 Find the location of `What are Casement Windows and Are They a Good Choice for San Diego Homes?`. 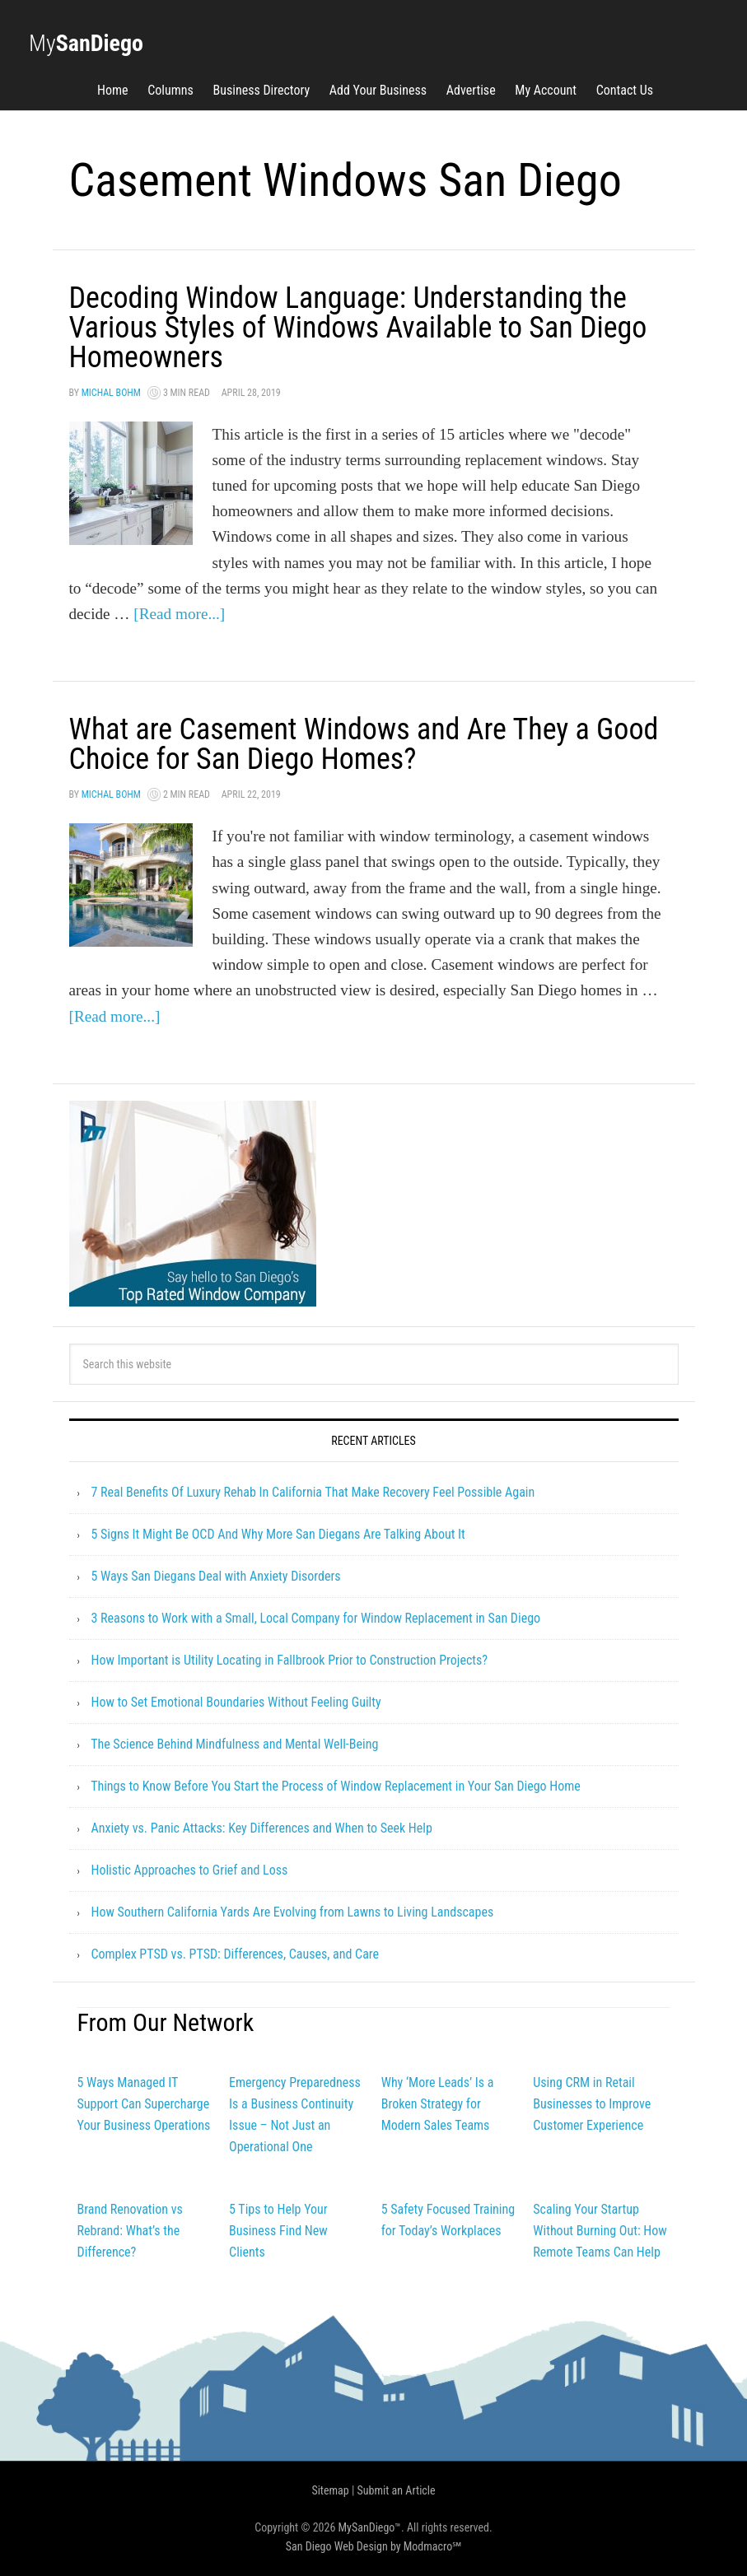

What are Casement Windows and Are They a Good Choice for San Diego Homes? is located at coordinates (364, 744).